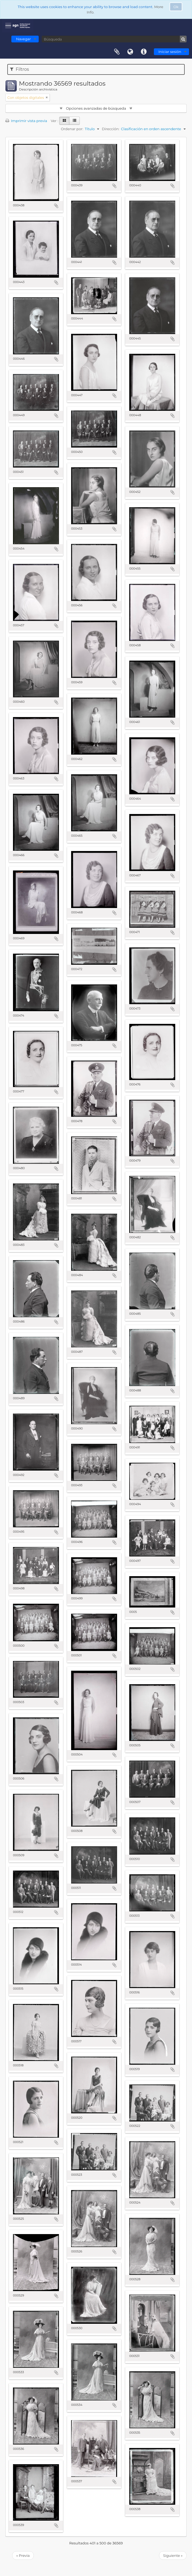 Image resolution: width=192 pixels, height=2576 pixels. Describe the element at coordinates (117, 52) in the screenshot. I see `Portapapeles` at that location.